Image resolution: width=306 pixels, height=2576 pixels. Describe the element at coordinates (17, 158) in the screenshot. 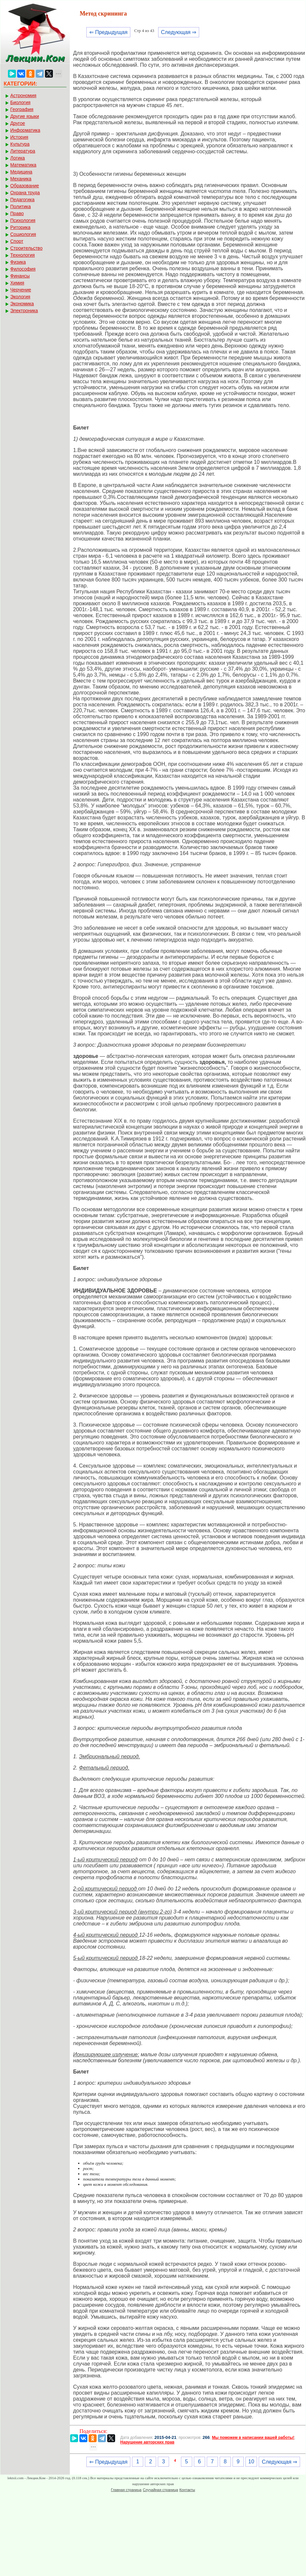

I see `Логика` at that location.